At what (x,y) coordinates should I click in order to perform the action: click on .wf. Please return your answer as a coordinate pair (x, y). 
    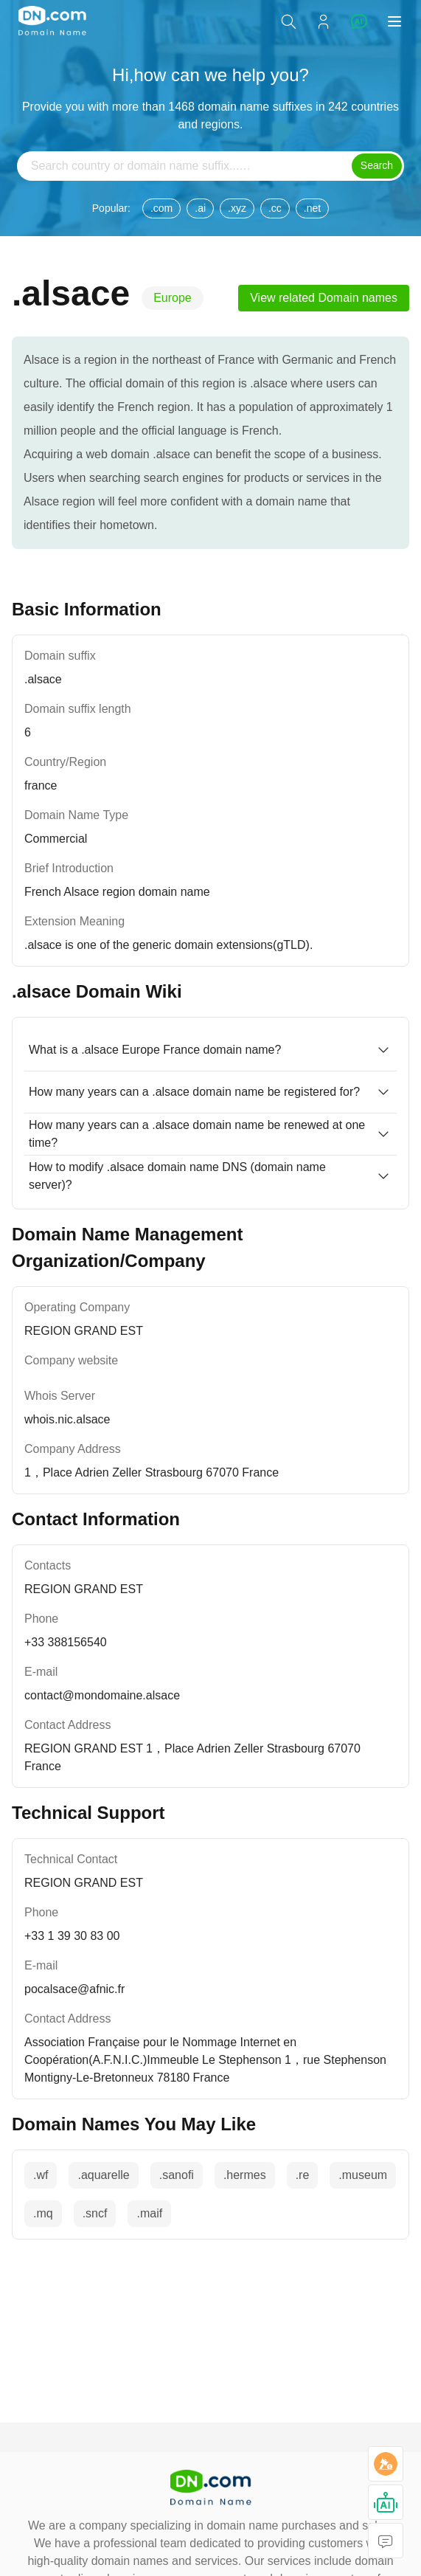
    Looking at the image, I should click on (40, 2175).